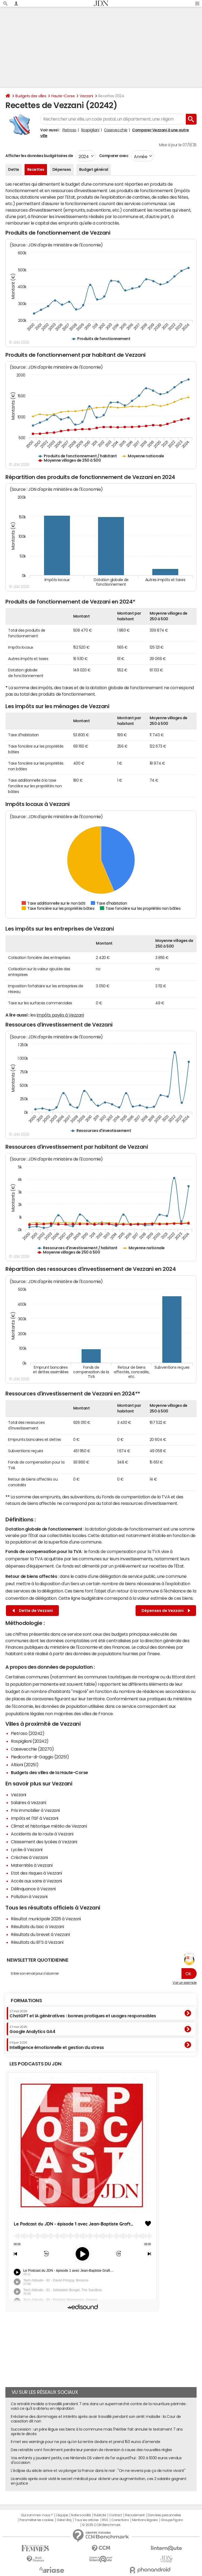  I want to click on Afficher les données budgétaires de, so click(39, 156).